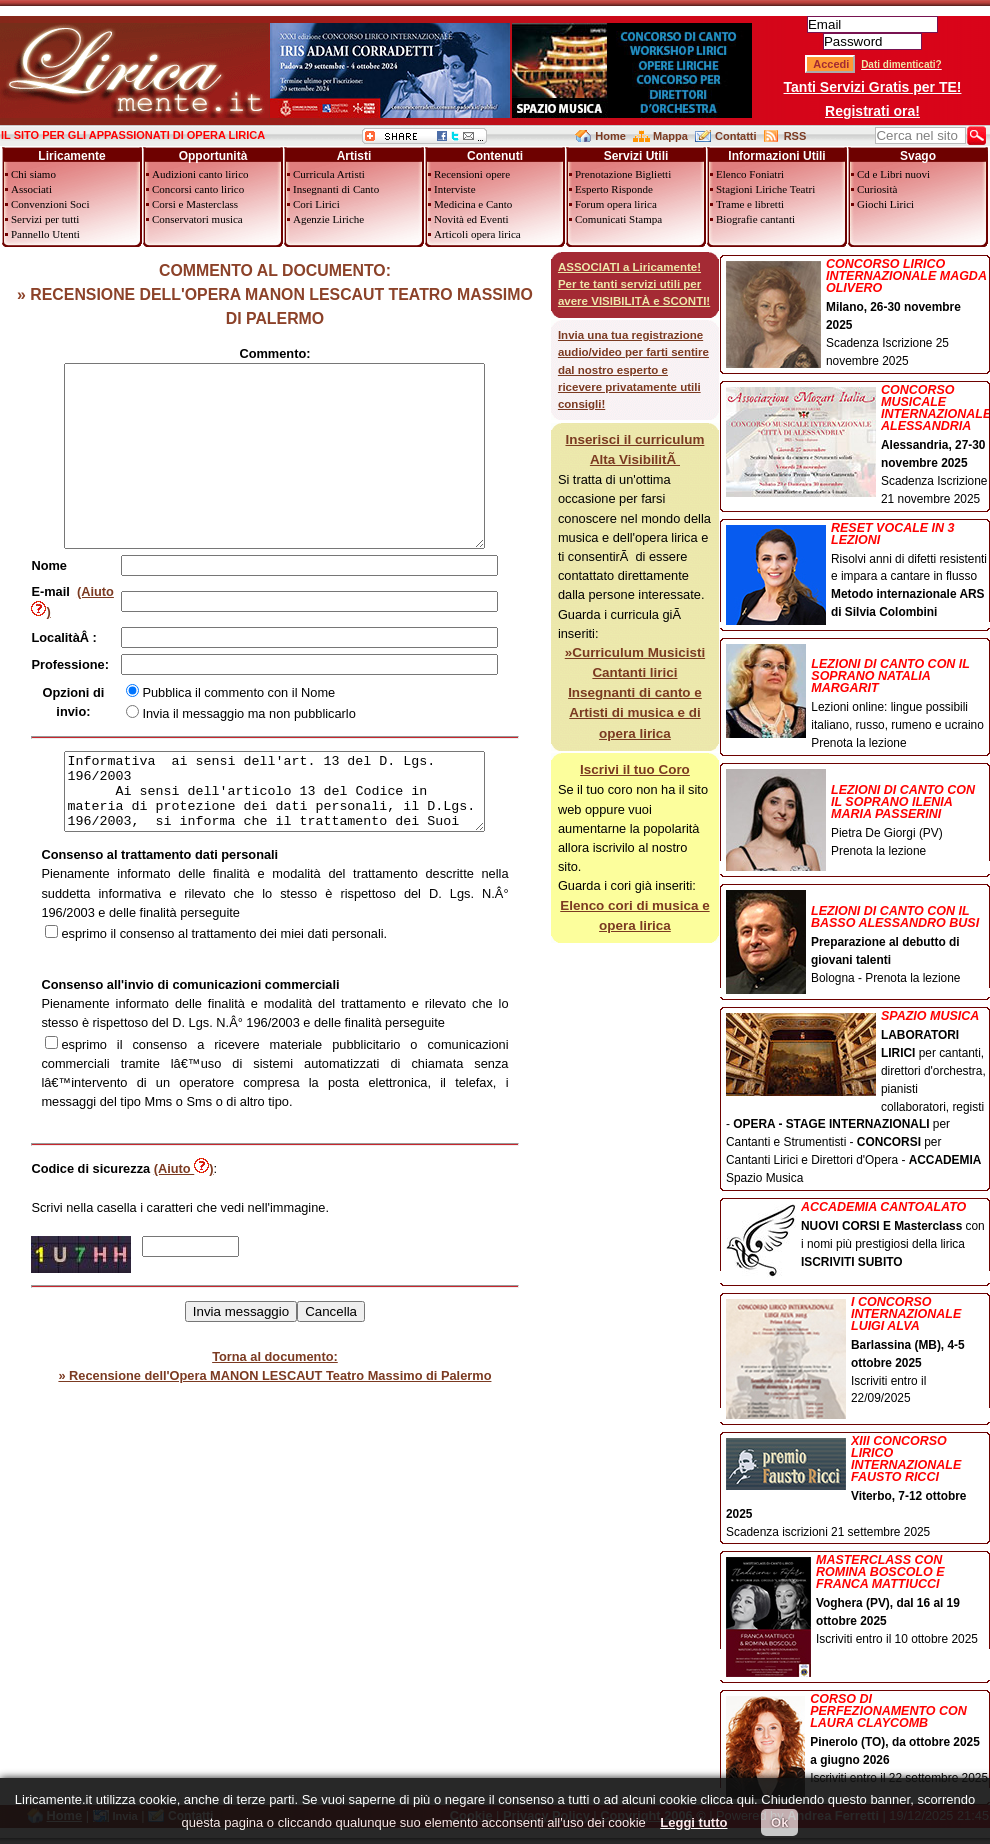  I want to click on »Curriculum Musicisti Cantanti lirici Insegnanti di canto e Artisti di musica e di opera lirica, so click(635, 693).